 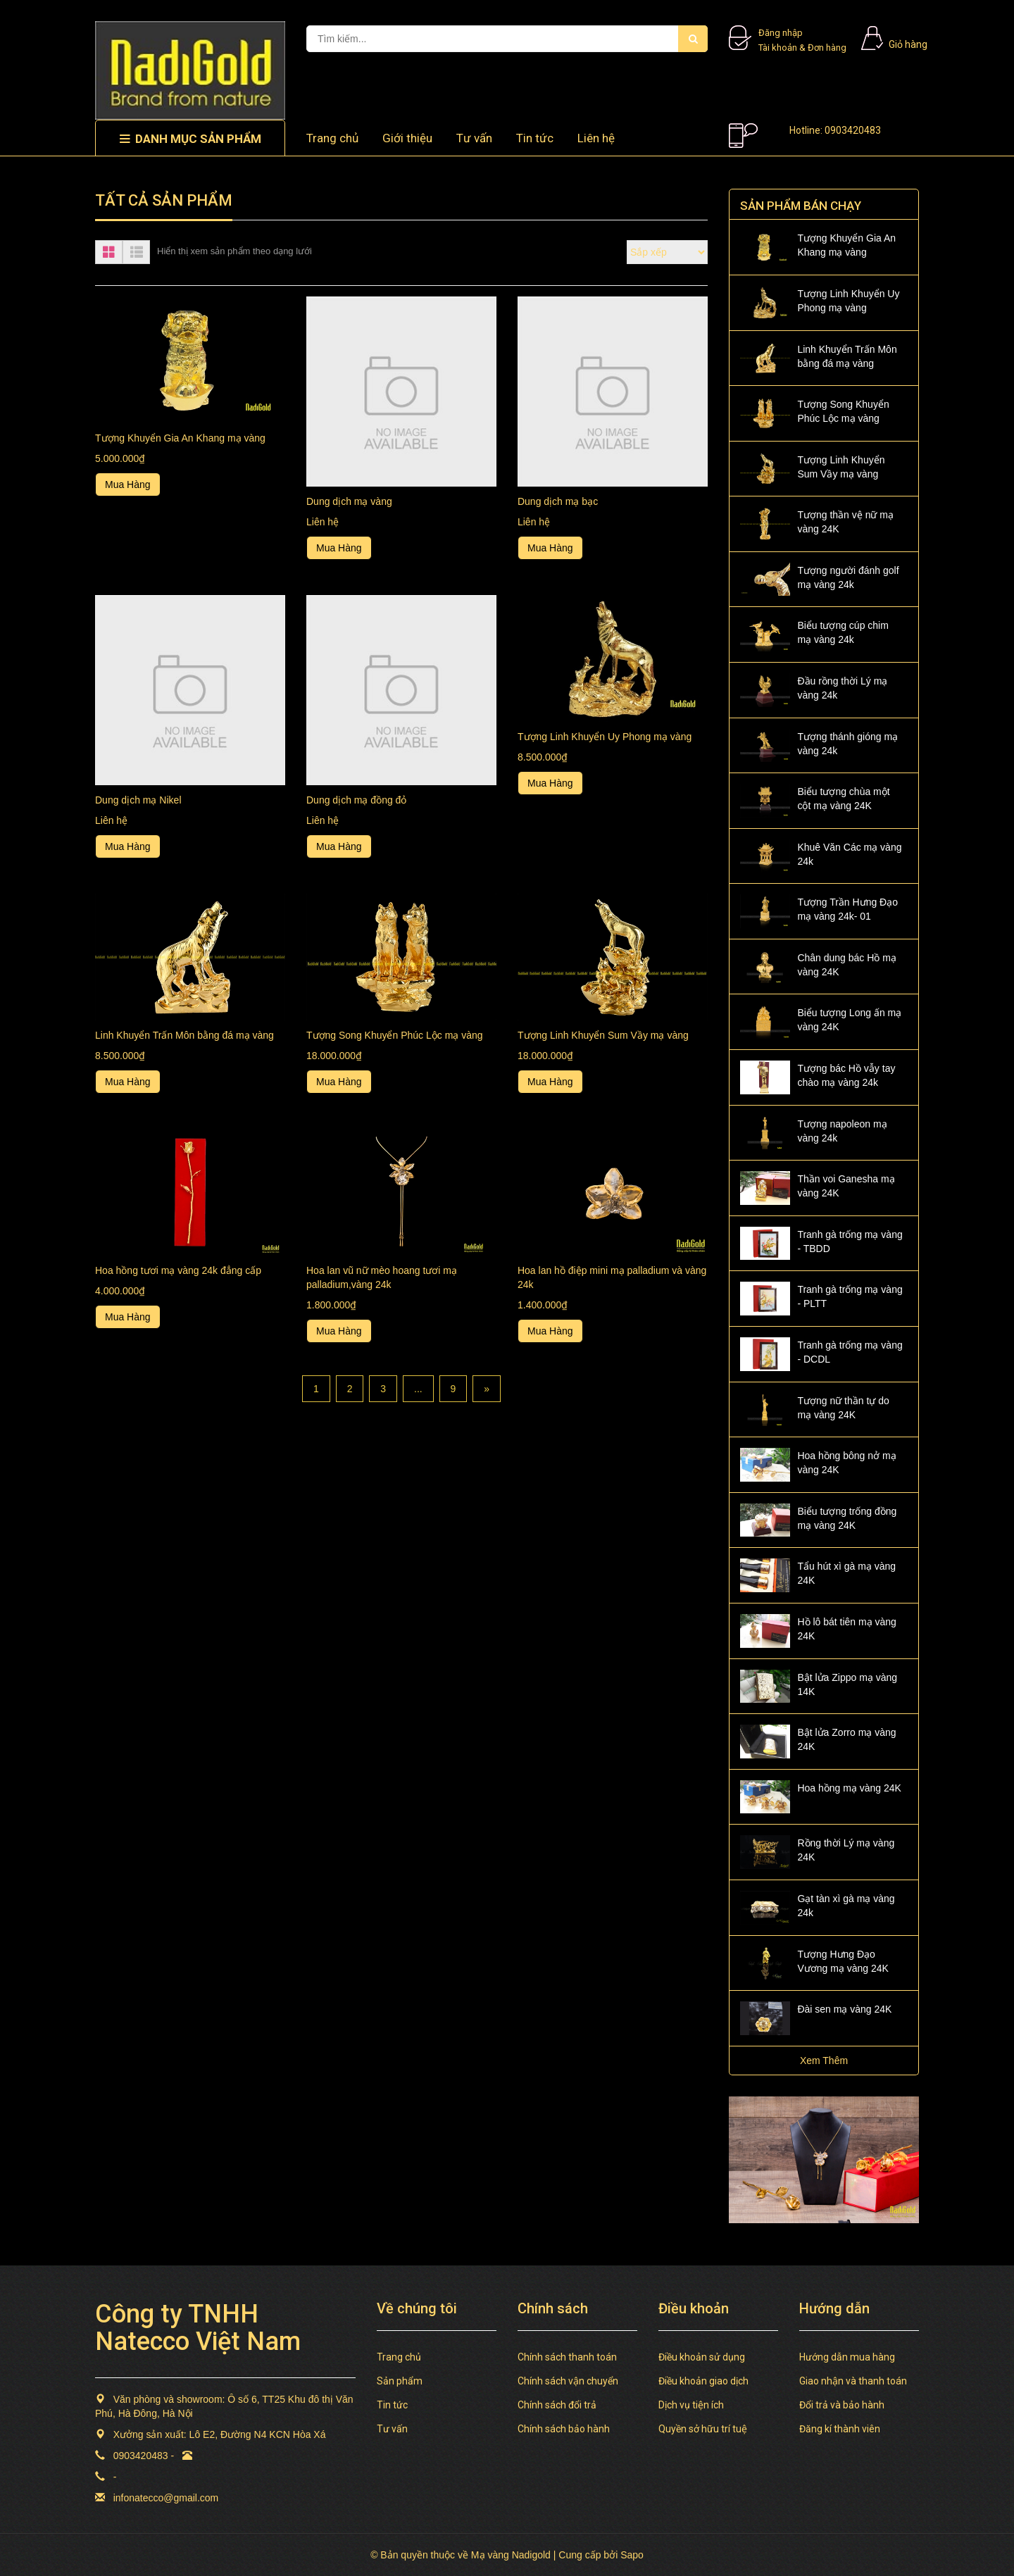 What do you see at coordinates (844, 2009) in the screenshot?
I see `Đài sen mạ vàng 24K` at bounding box center [844, 2009].